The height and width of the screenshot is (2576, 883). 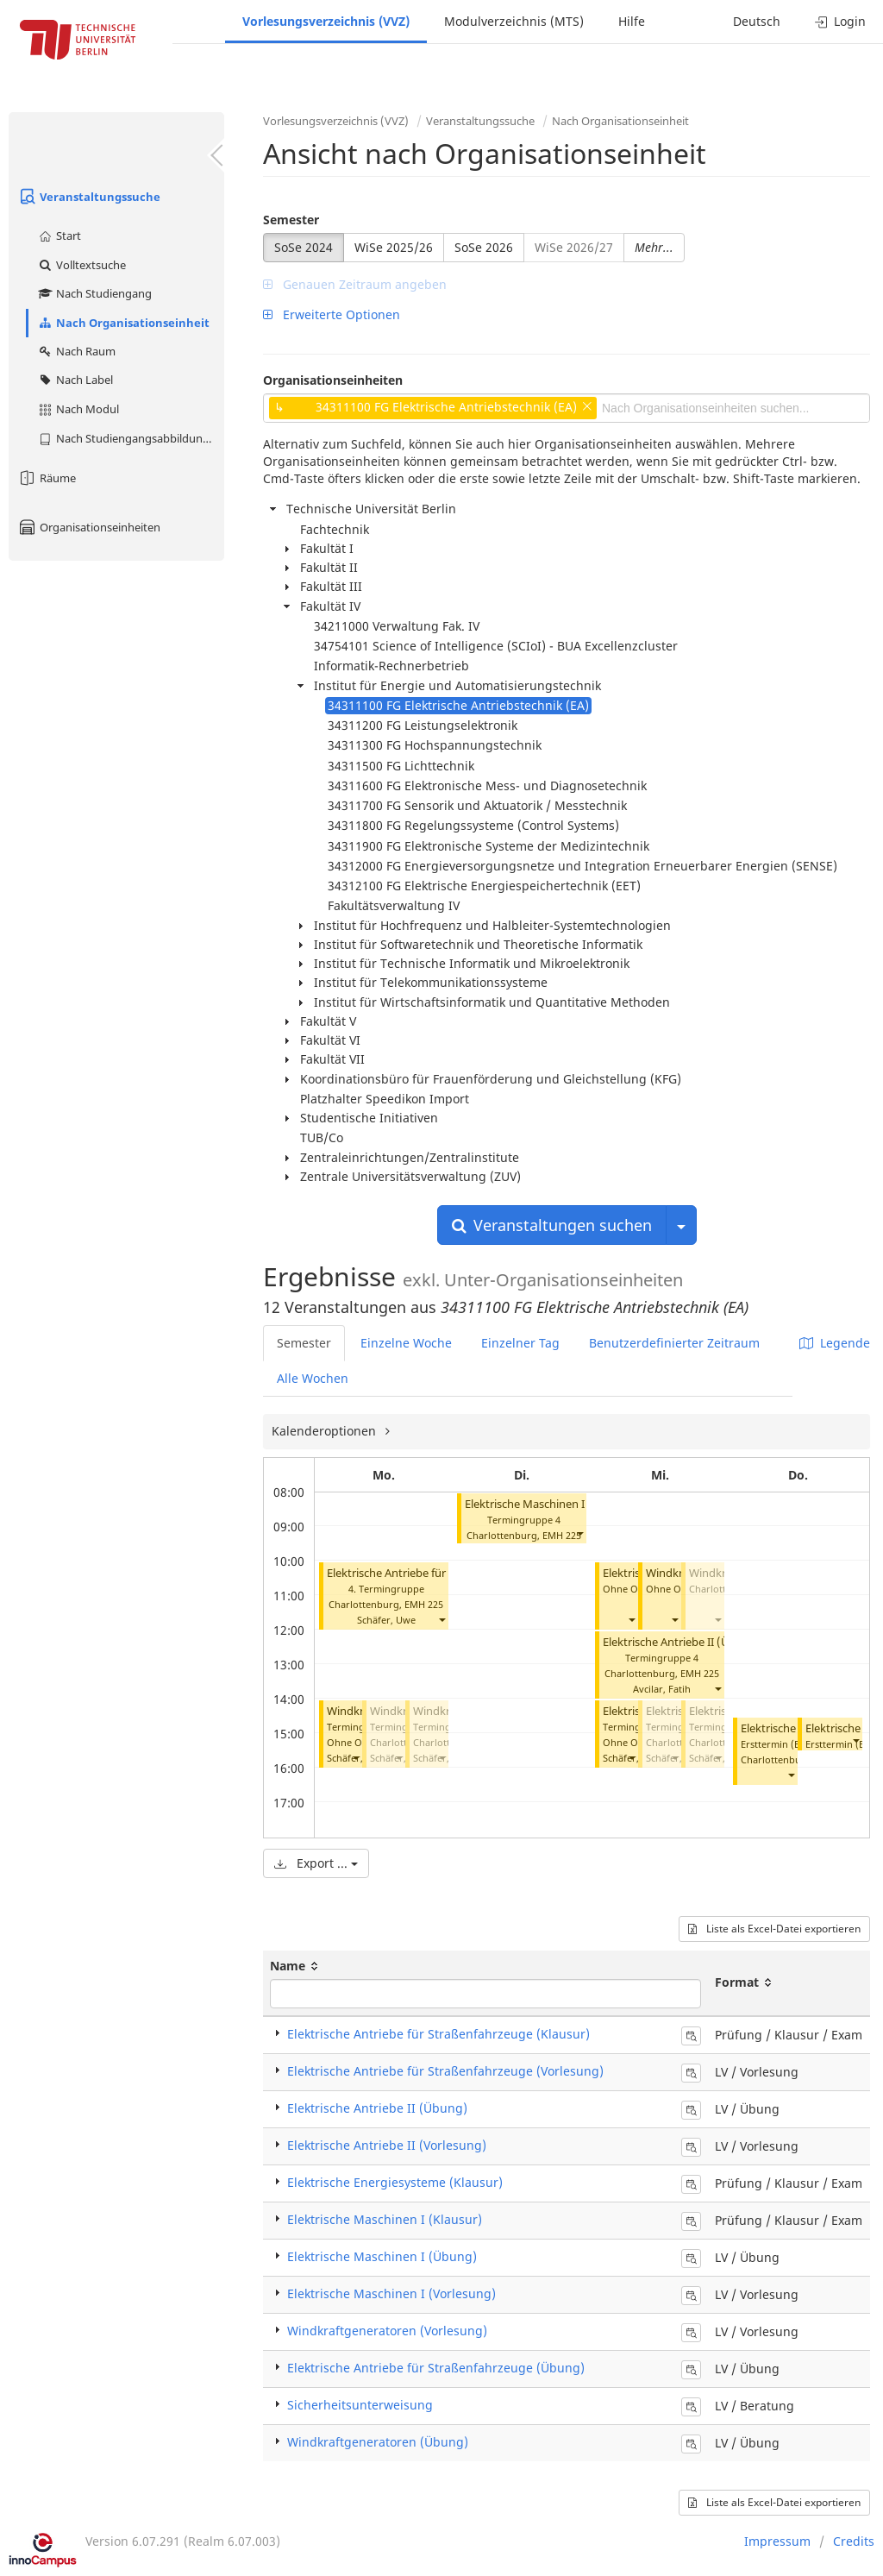 I want to click on Elektrische Antriebe II (Vorlesung), so click(x=386, y=2145).